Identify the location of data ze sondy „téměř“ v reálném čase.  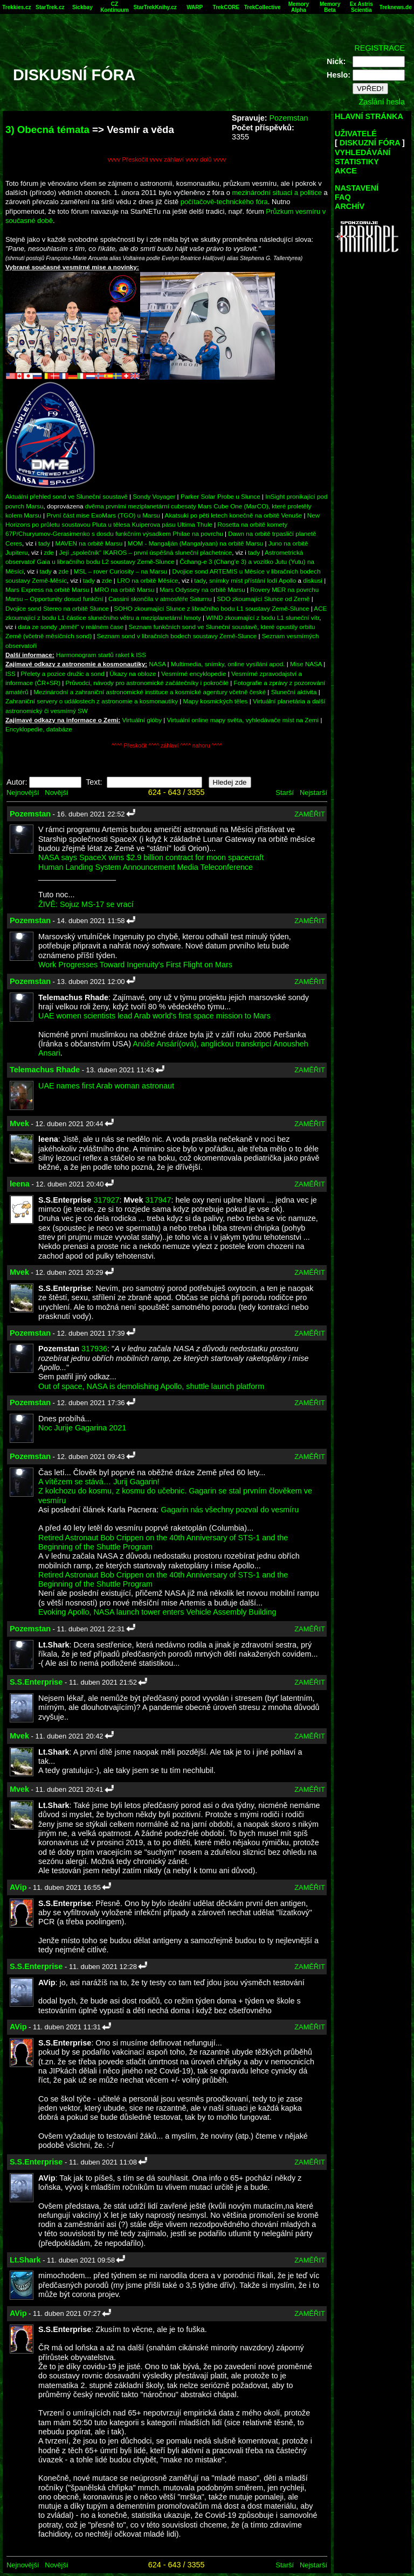
(70, 626).